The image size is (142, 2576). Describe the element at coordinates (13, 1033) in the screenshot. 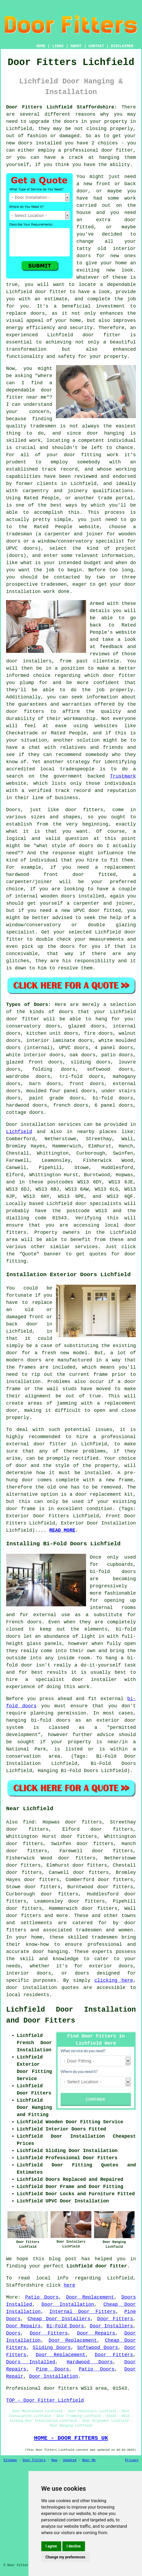

I see `doors` at that location.